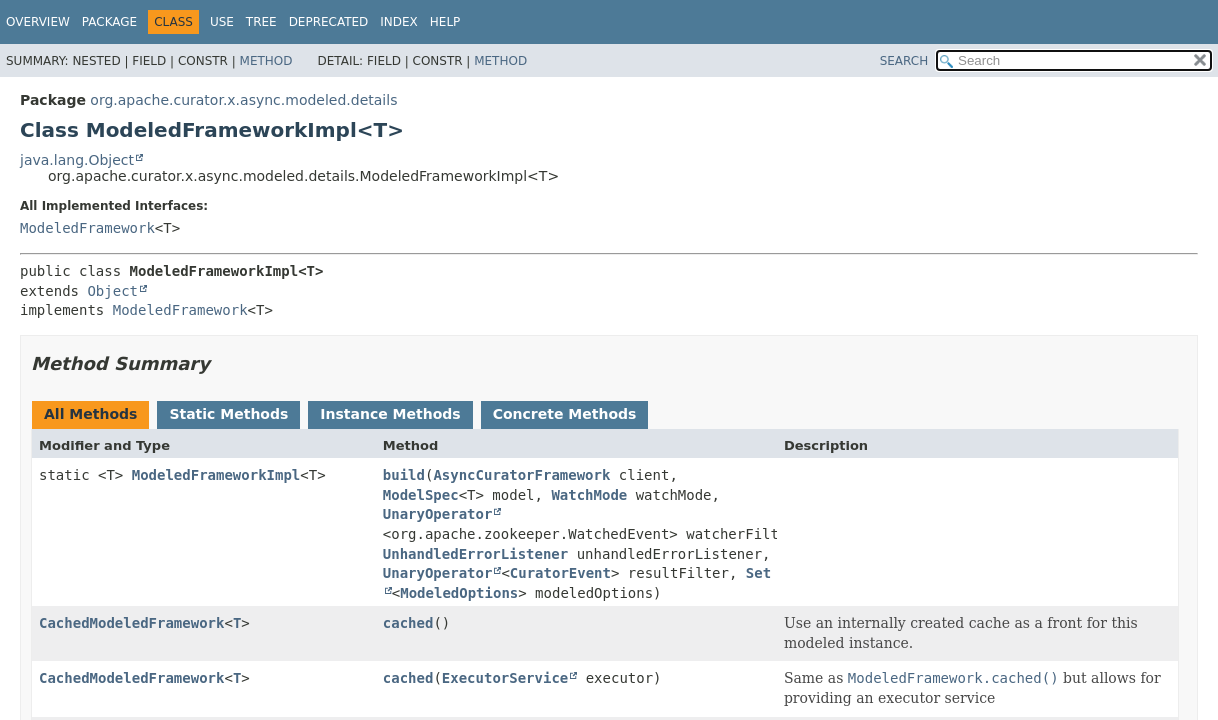  What do you see at coordinates (90, 414) in the screenshot?
I see `All Methods [tab]` at bounding box center [90, 414].